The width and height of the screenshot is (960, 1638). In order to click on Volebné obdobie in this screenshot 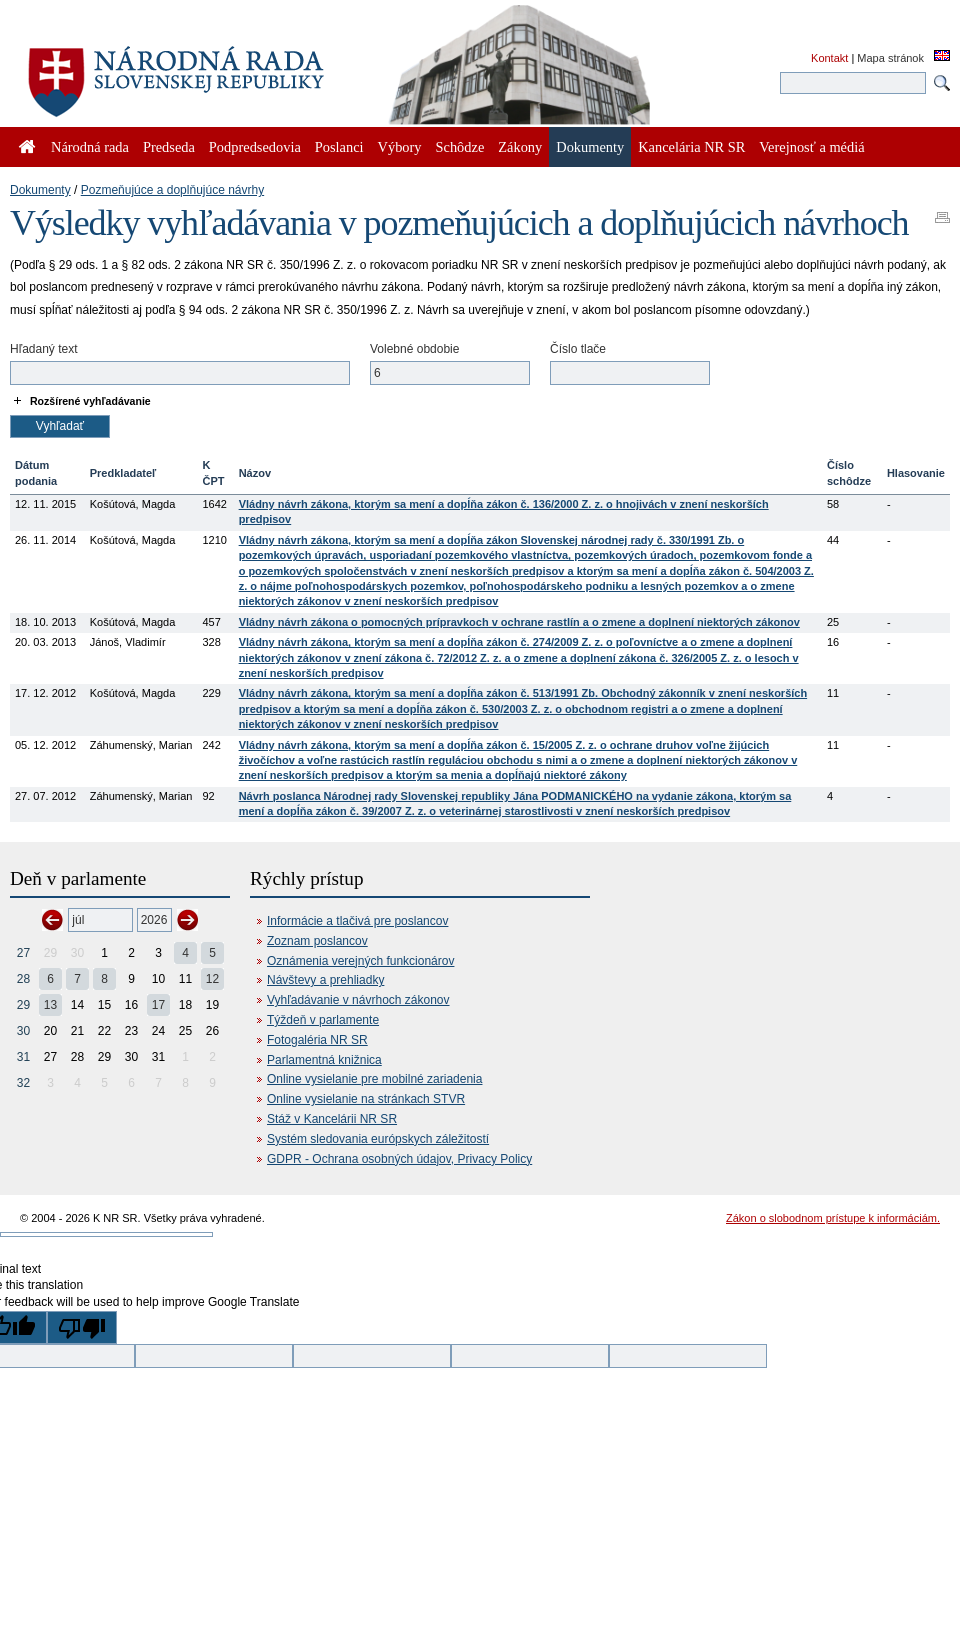, I will do `click(414, 349)`.